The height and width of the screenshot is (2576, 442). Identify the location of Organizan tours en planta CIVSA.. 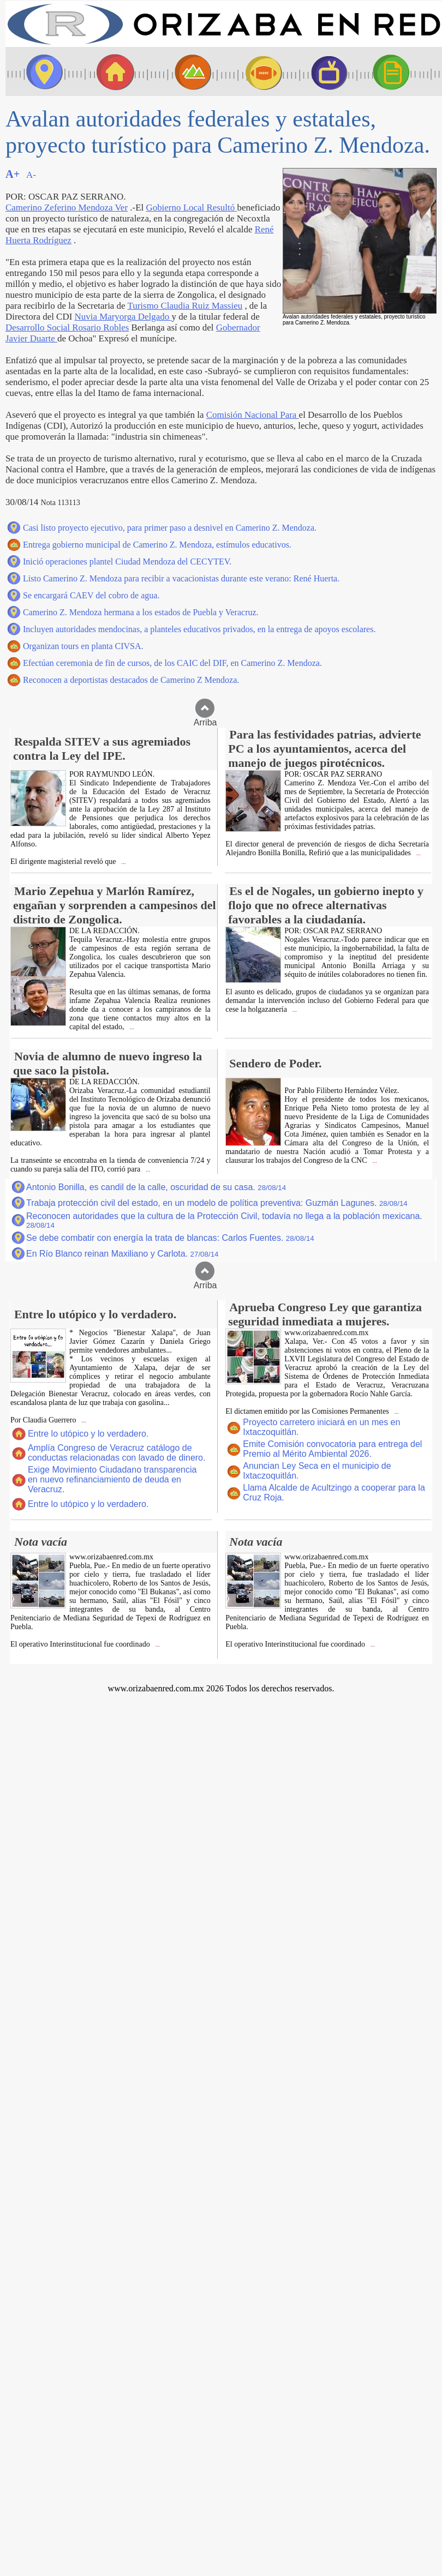
(83, 646).